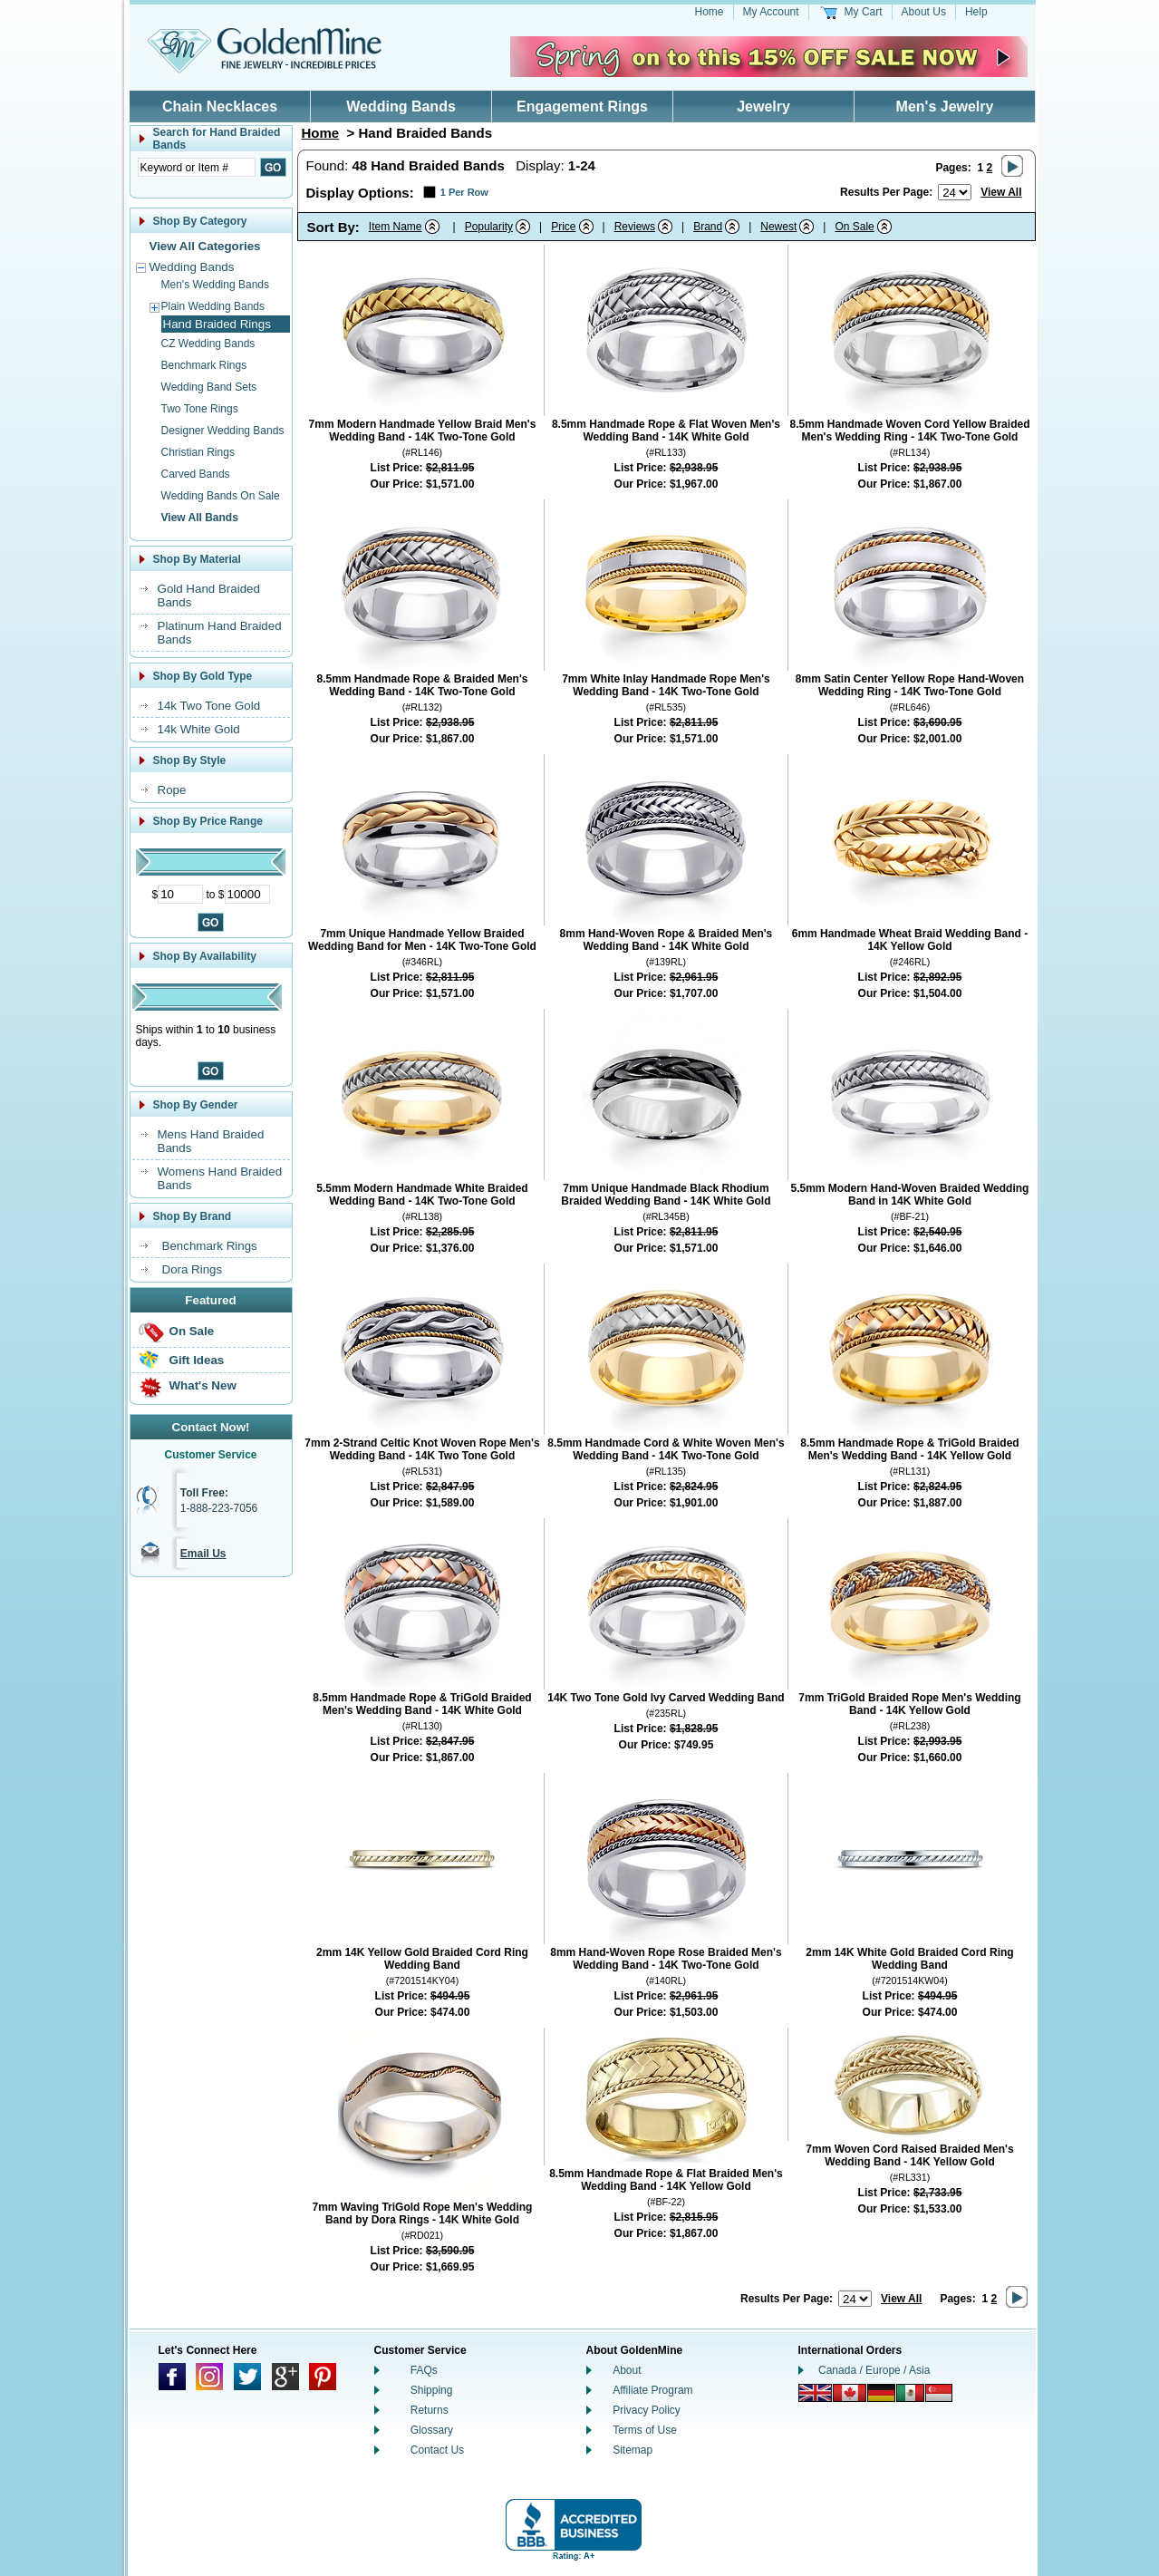  What do you see at coordinates (208, 343) in the screenshot?
I see `CZ Wedding Bands` at bounding box center [208, 343].